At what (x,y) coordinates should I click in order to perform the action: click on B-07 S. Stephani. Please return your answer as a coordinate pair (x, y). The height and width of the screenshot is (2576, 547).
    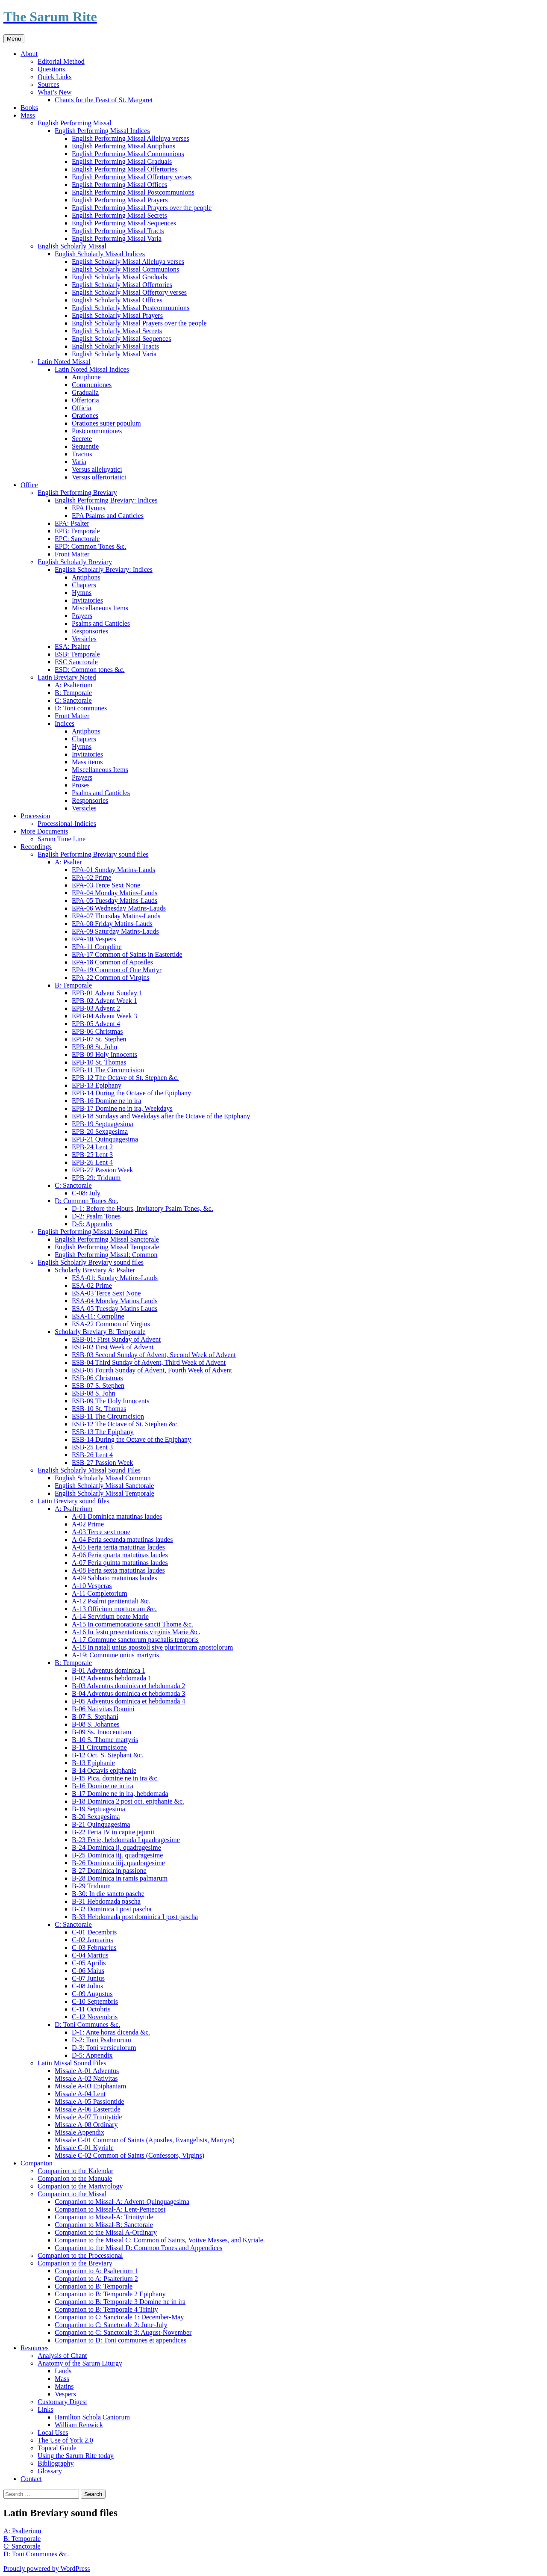
    Looking at the image, I should click on (95, 1716).